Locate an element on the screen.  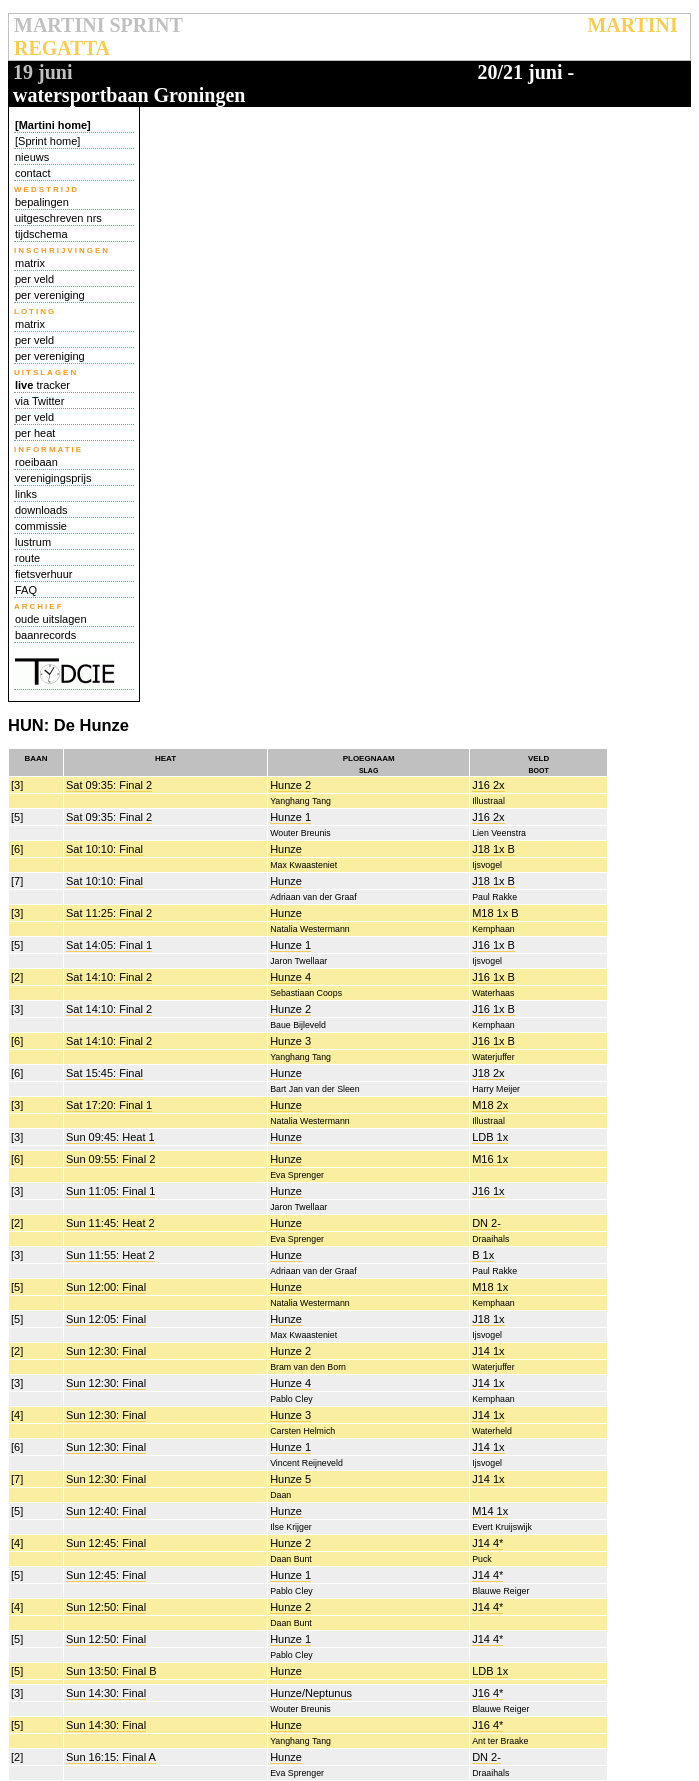
J16 4* is located at coordinates (487, 1693).